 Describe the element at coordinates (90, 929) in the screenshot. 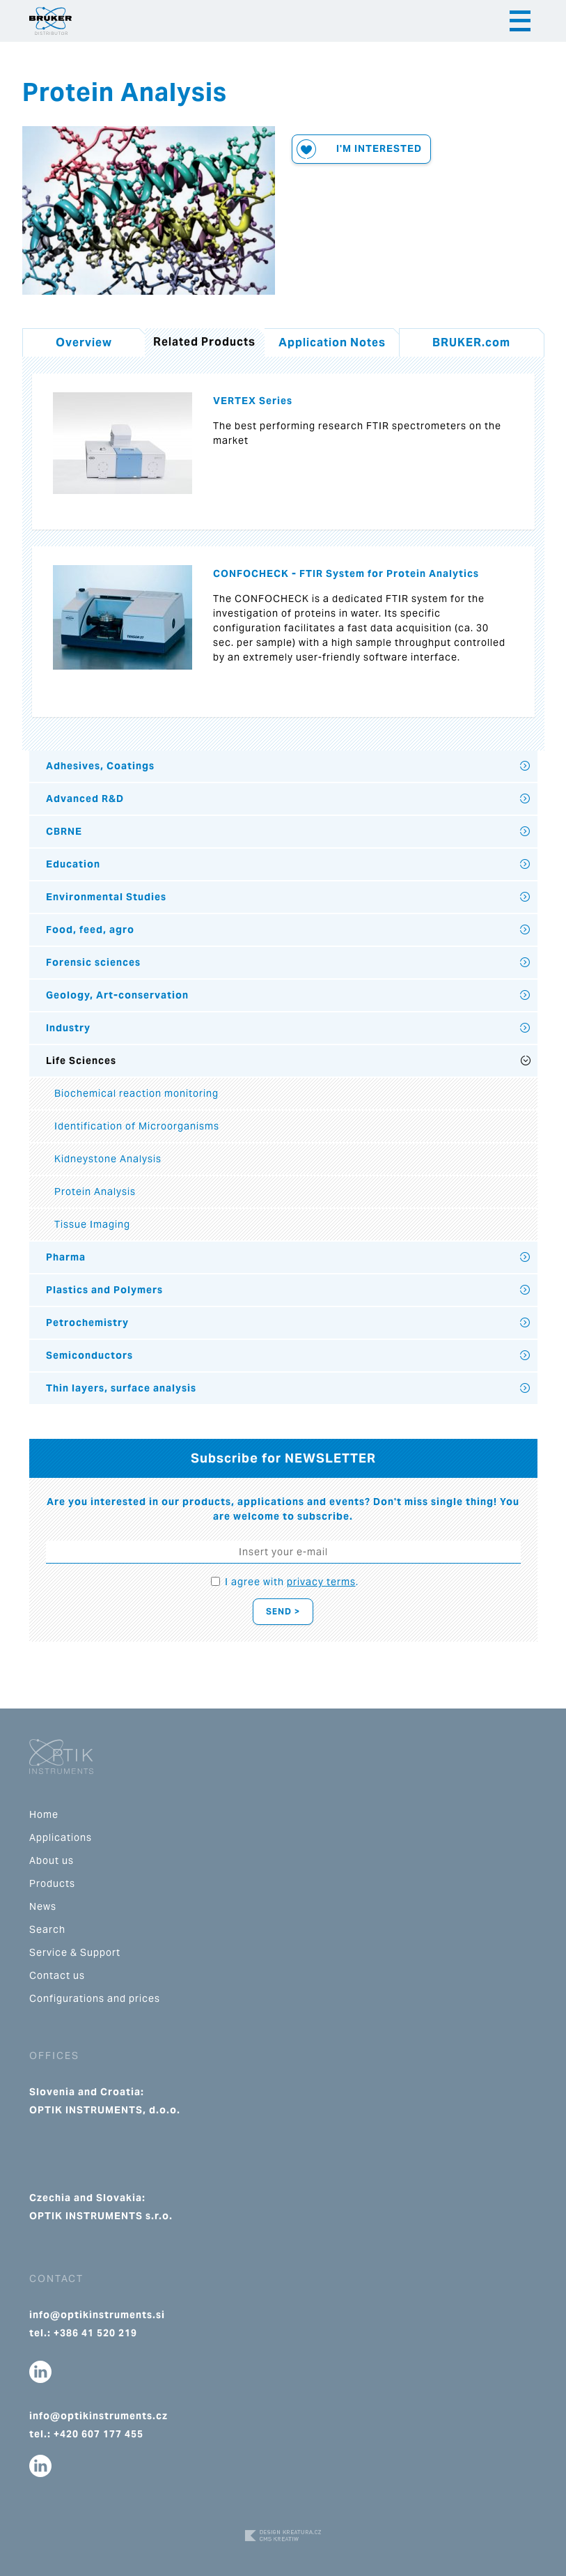

I see `Food, feed, agro` at that location.